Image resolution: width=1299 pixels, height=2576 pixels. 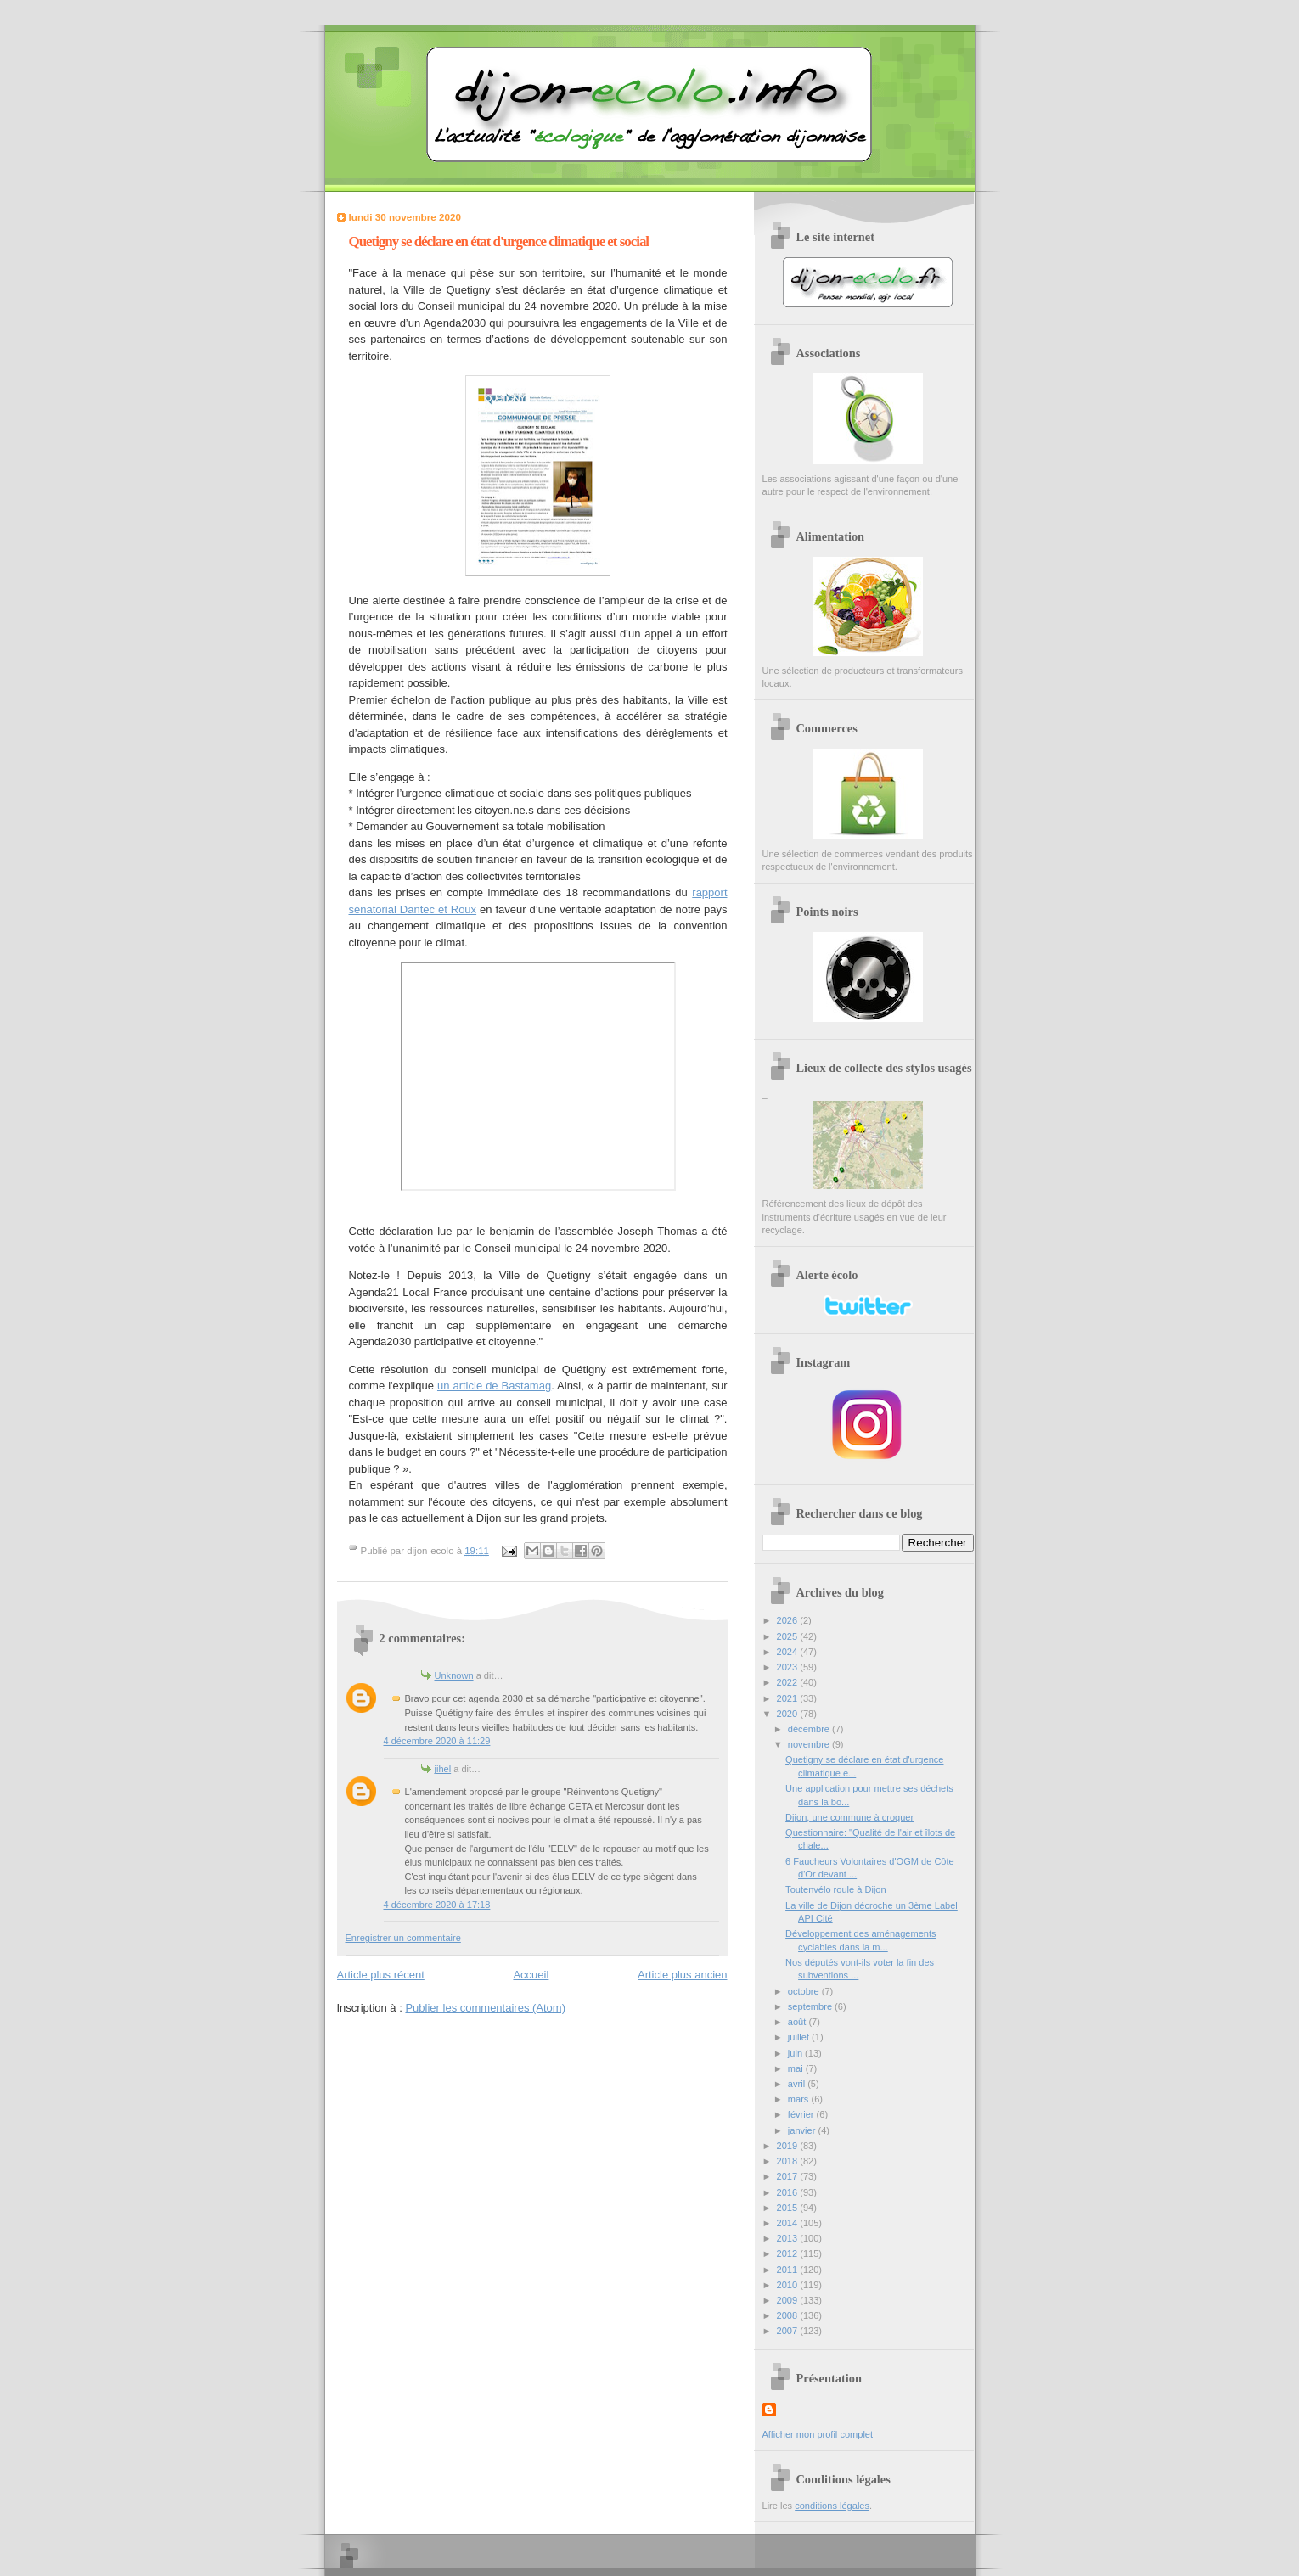 I want to click on mai, so click(x=797, y=2068).